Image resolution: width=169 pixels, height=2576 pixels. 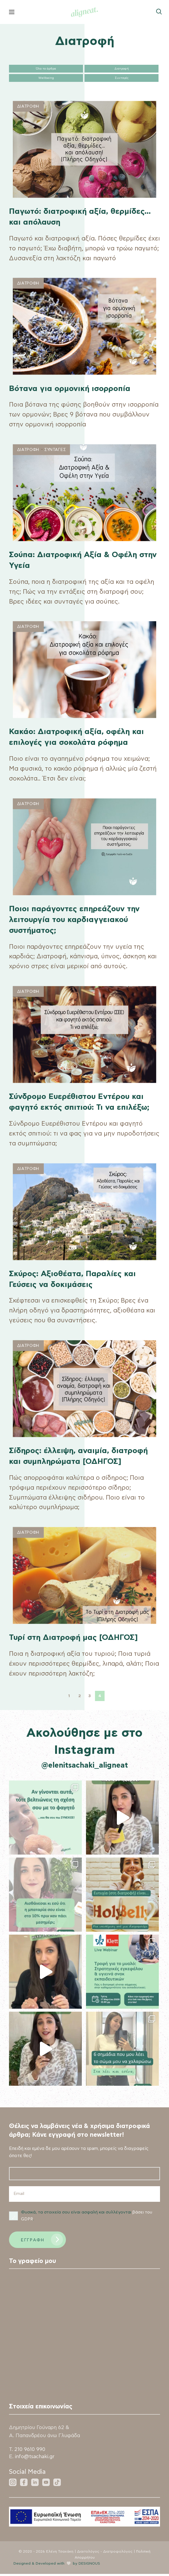 I want to click on 210 9610 990, so click(x=30, y=2451).